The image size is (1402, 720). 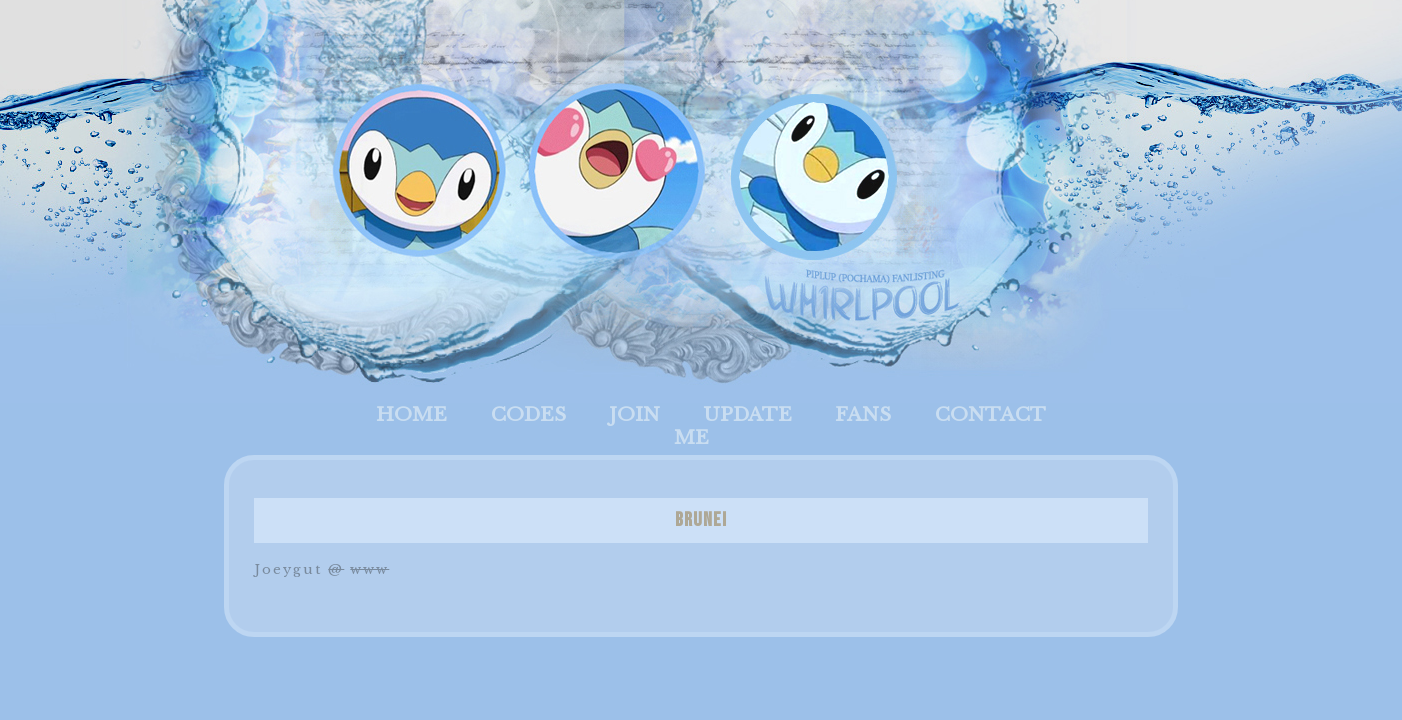 What do you see at coordinates (634, 414) in the screenshot?
I see `Join` at bounding box center [634, 414].